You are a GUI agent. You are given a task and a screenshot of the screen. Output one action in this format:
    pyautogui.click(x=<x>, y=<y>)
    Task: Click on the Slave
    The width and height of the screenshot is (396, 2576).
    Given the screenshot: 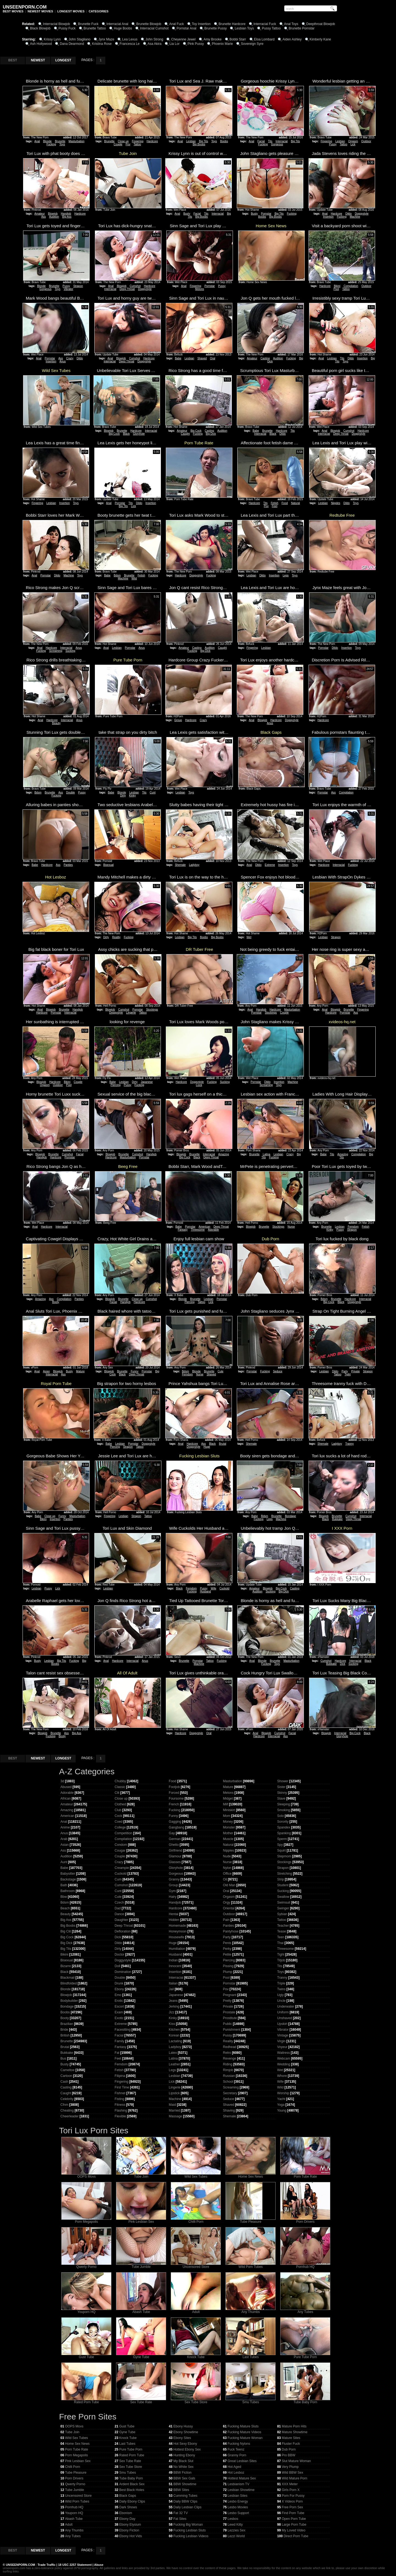 What is the action you would take?
    pyautogui.click(x=281, y=1798)
    